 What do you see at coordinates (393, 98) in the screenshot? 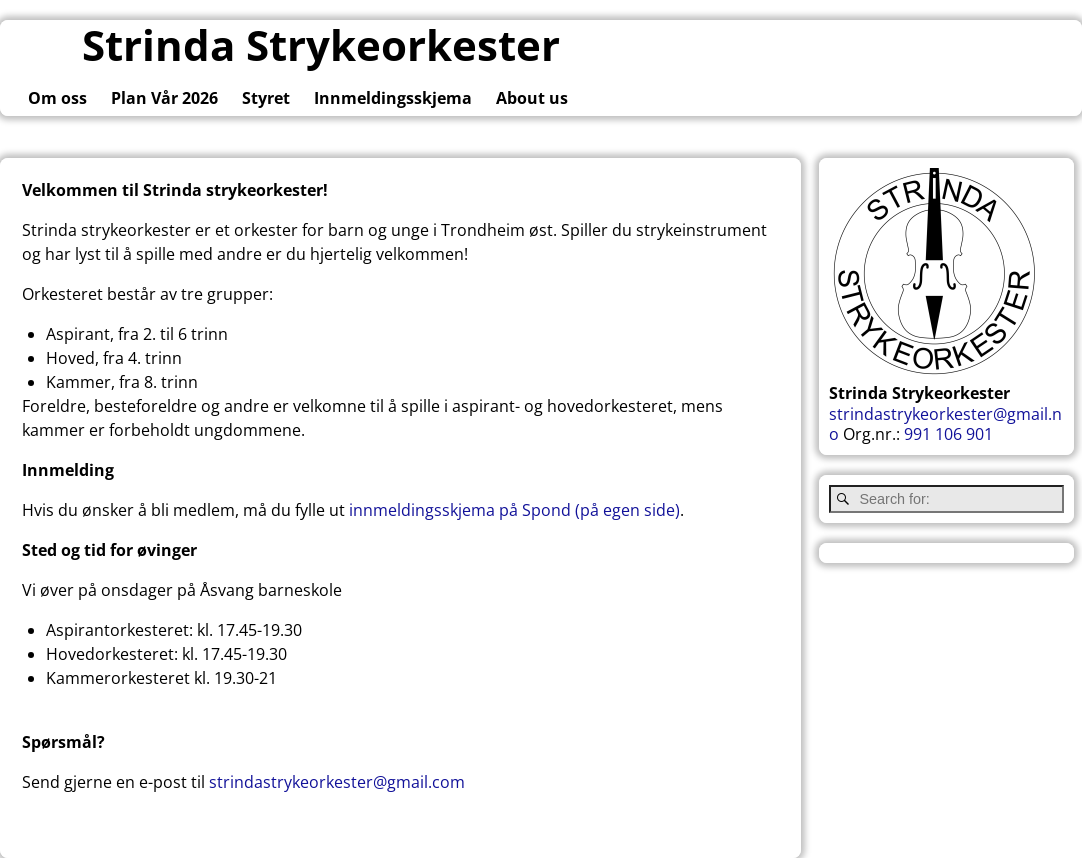
I see `Innmeldingsskjema` at bounding box center [393, 98].